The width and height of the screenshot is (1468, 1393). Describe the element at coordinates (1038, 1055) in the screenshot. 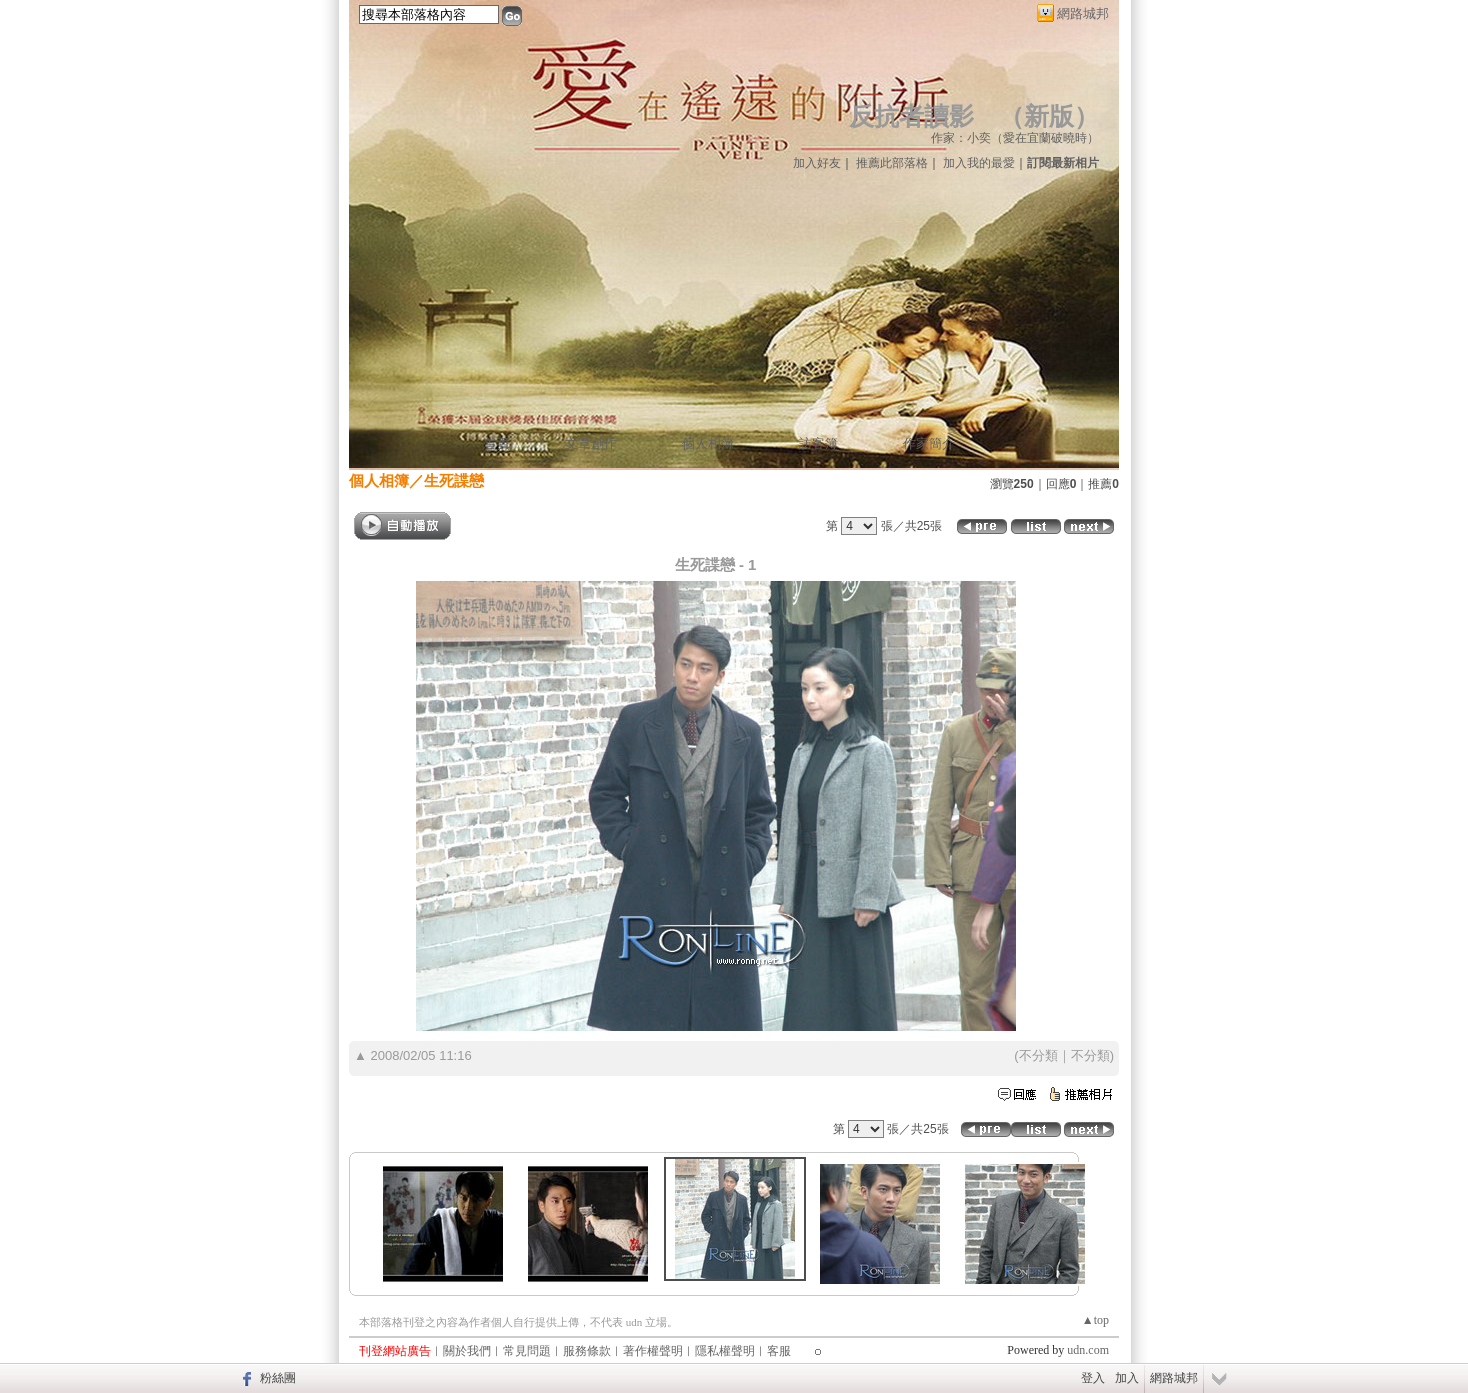

I see `不分類` at that location.